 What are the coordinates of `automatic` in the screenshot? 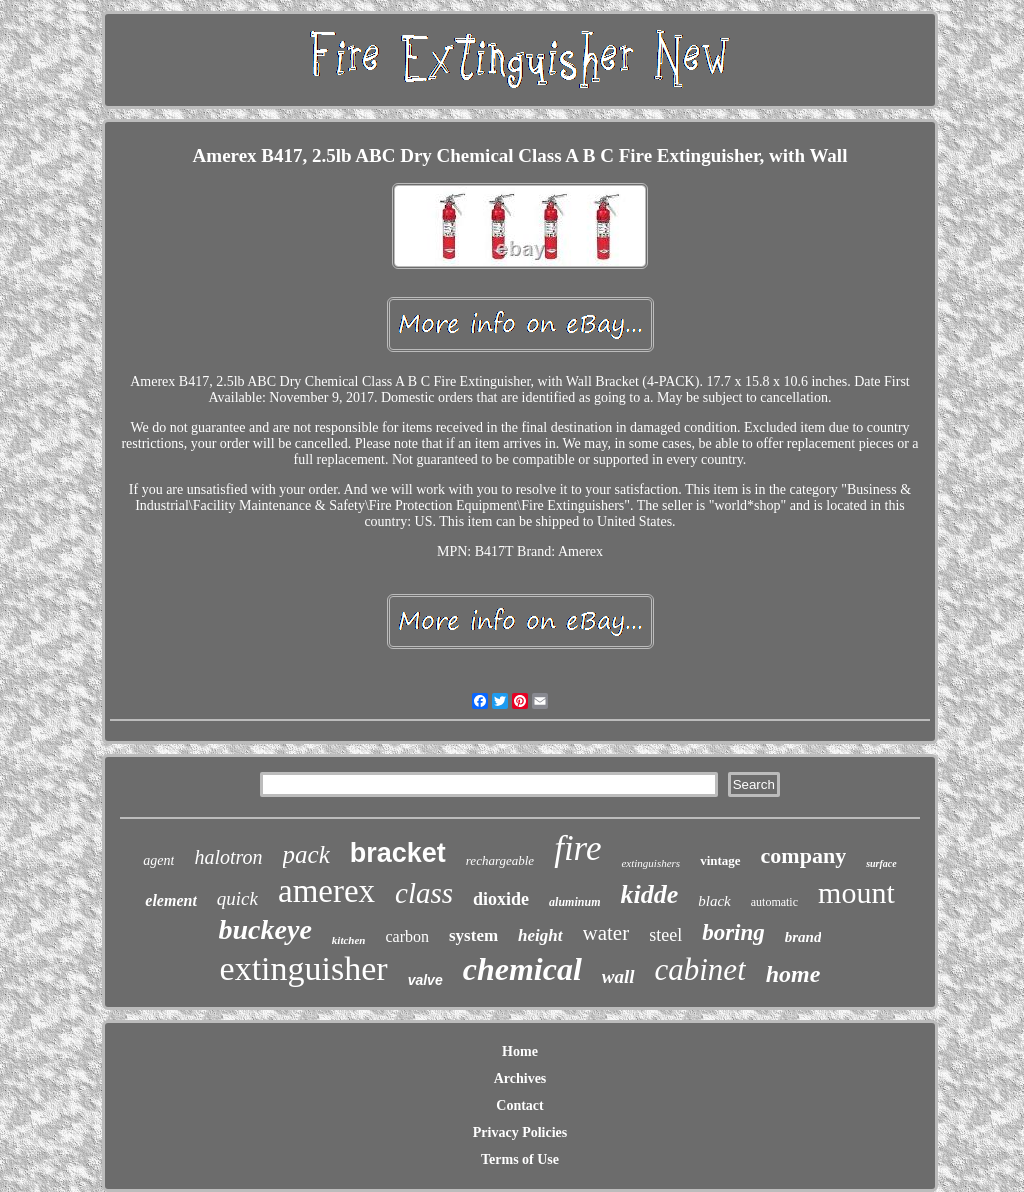 It's located at (774, 902).